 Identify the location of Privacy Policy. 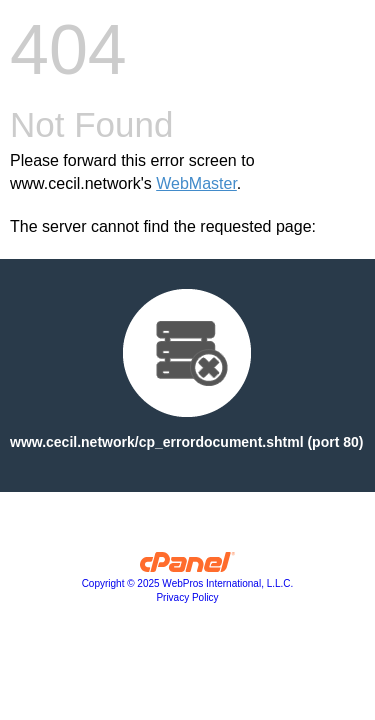
(187, 597).